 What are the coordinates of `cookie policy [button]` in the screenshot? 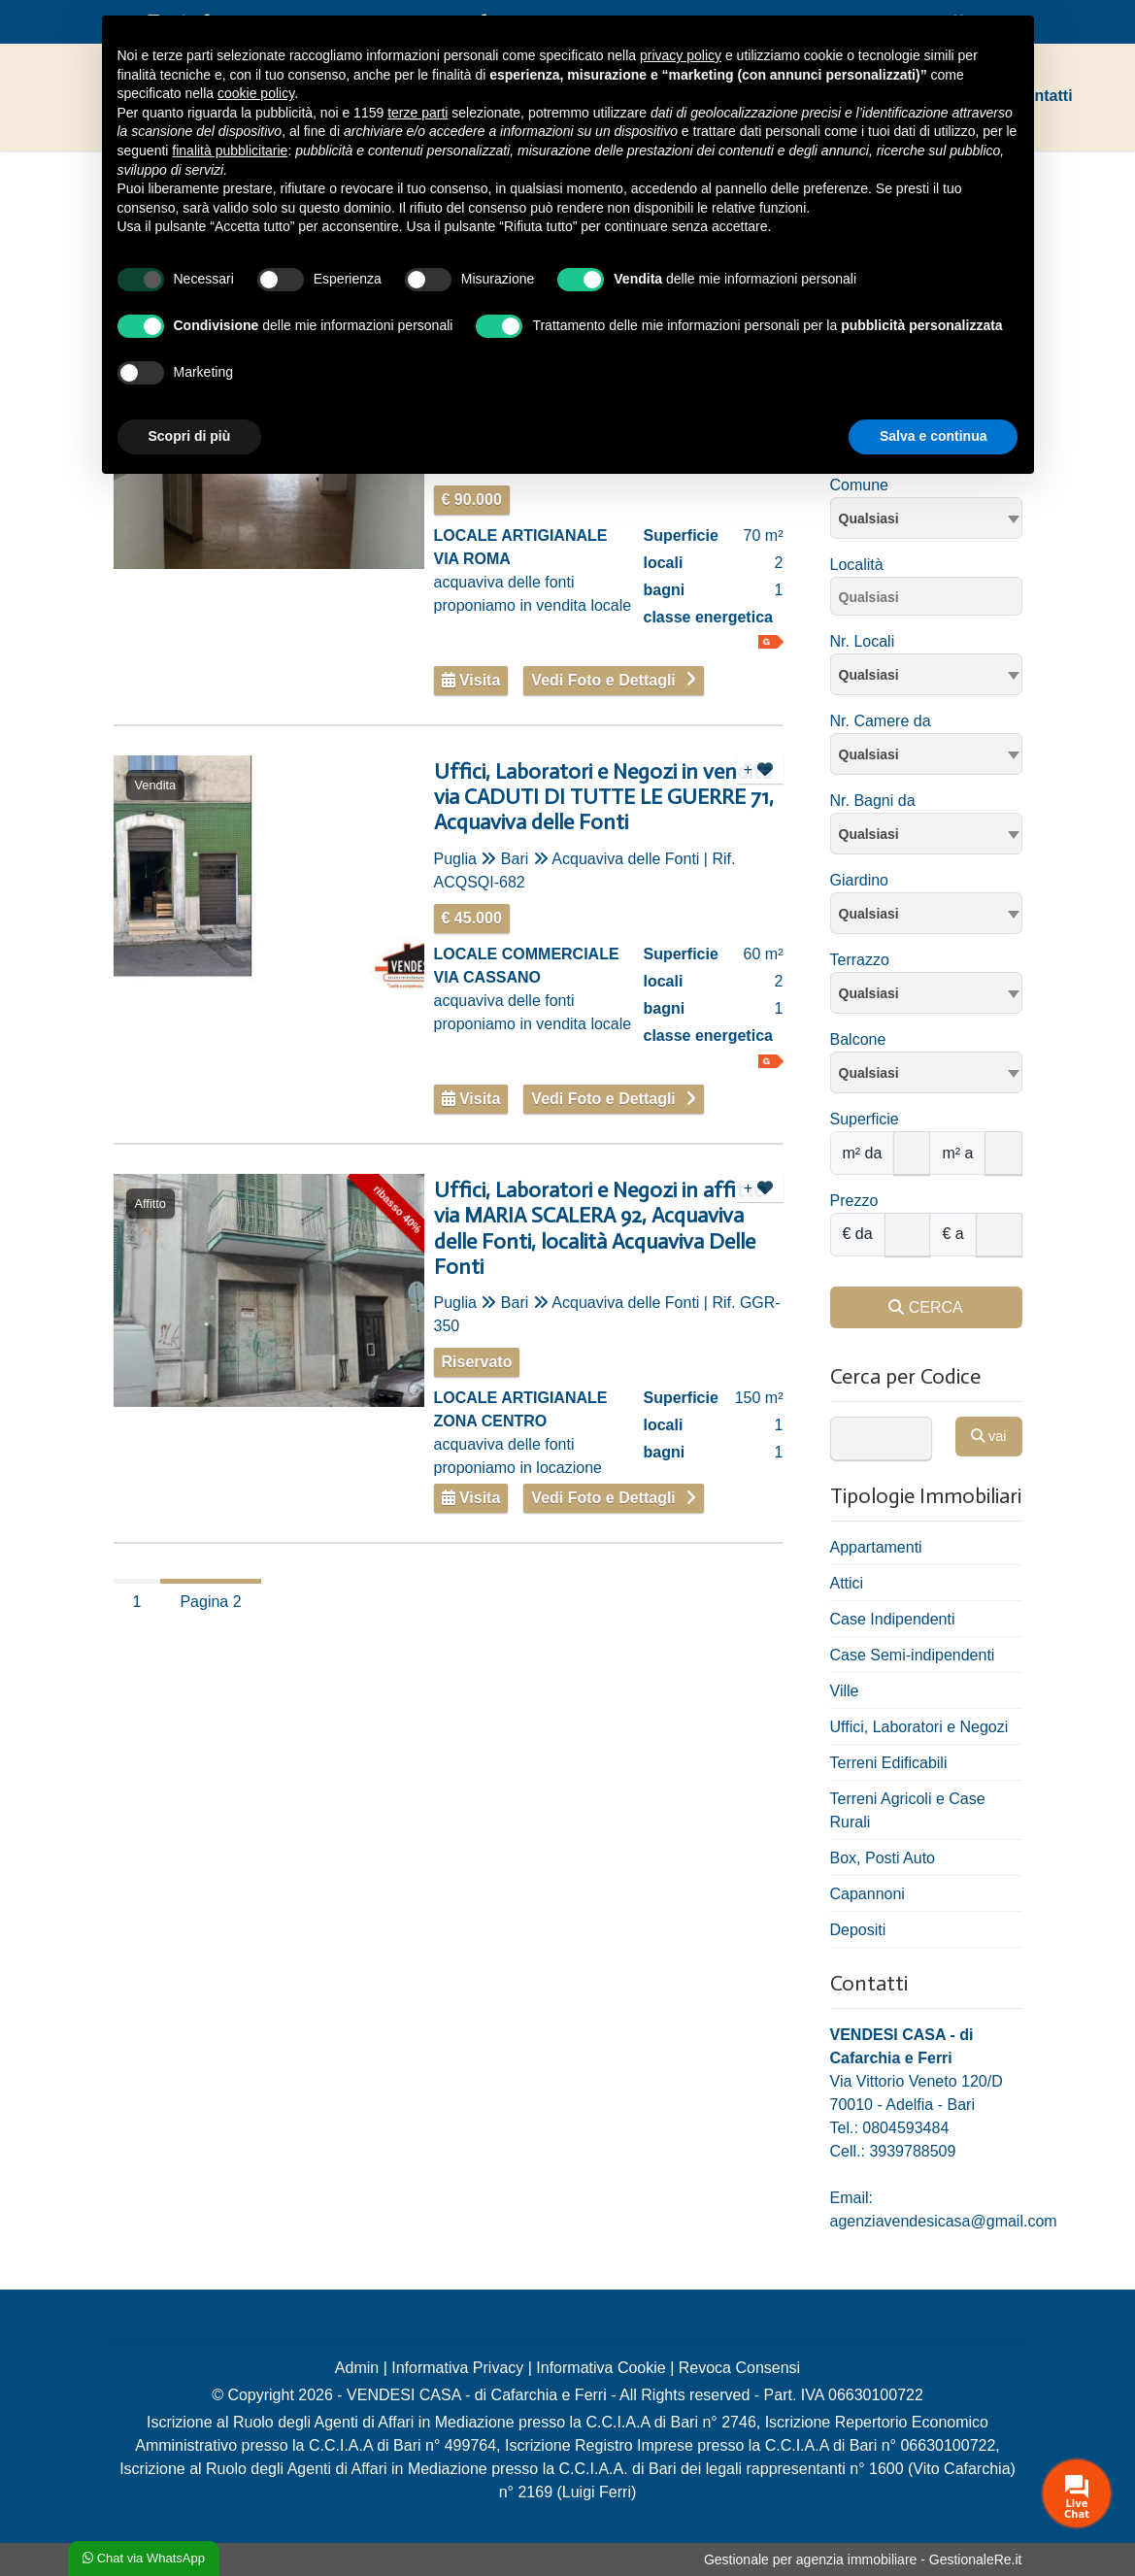 It's located at (255, 93).